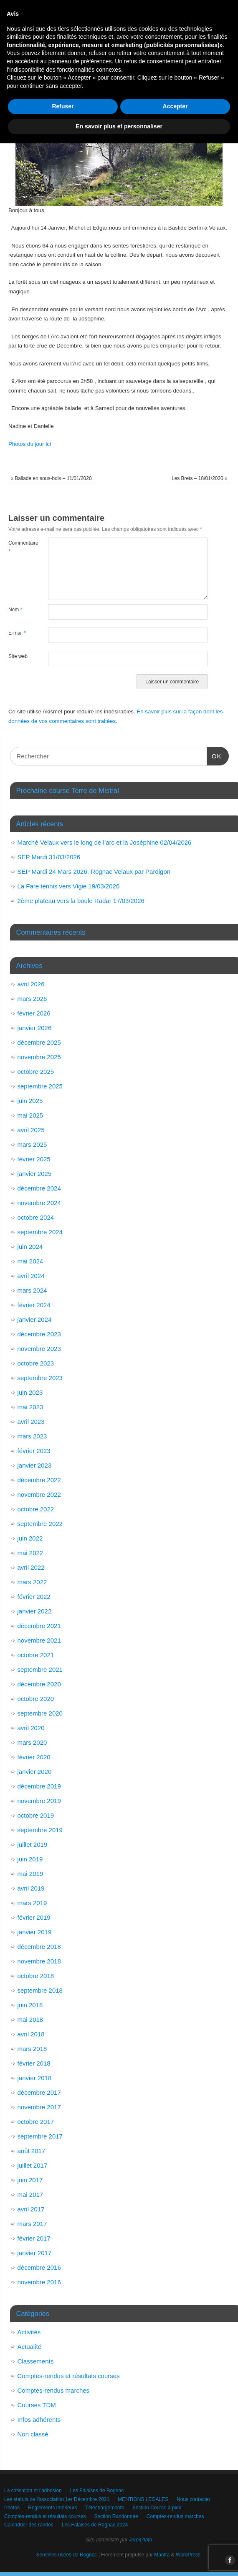 This screenshot has width=238, height=2576. Describe the element at coordinates (34, 1159) in the screenshot. I see `février 2025` at that location.